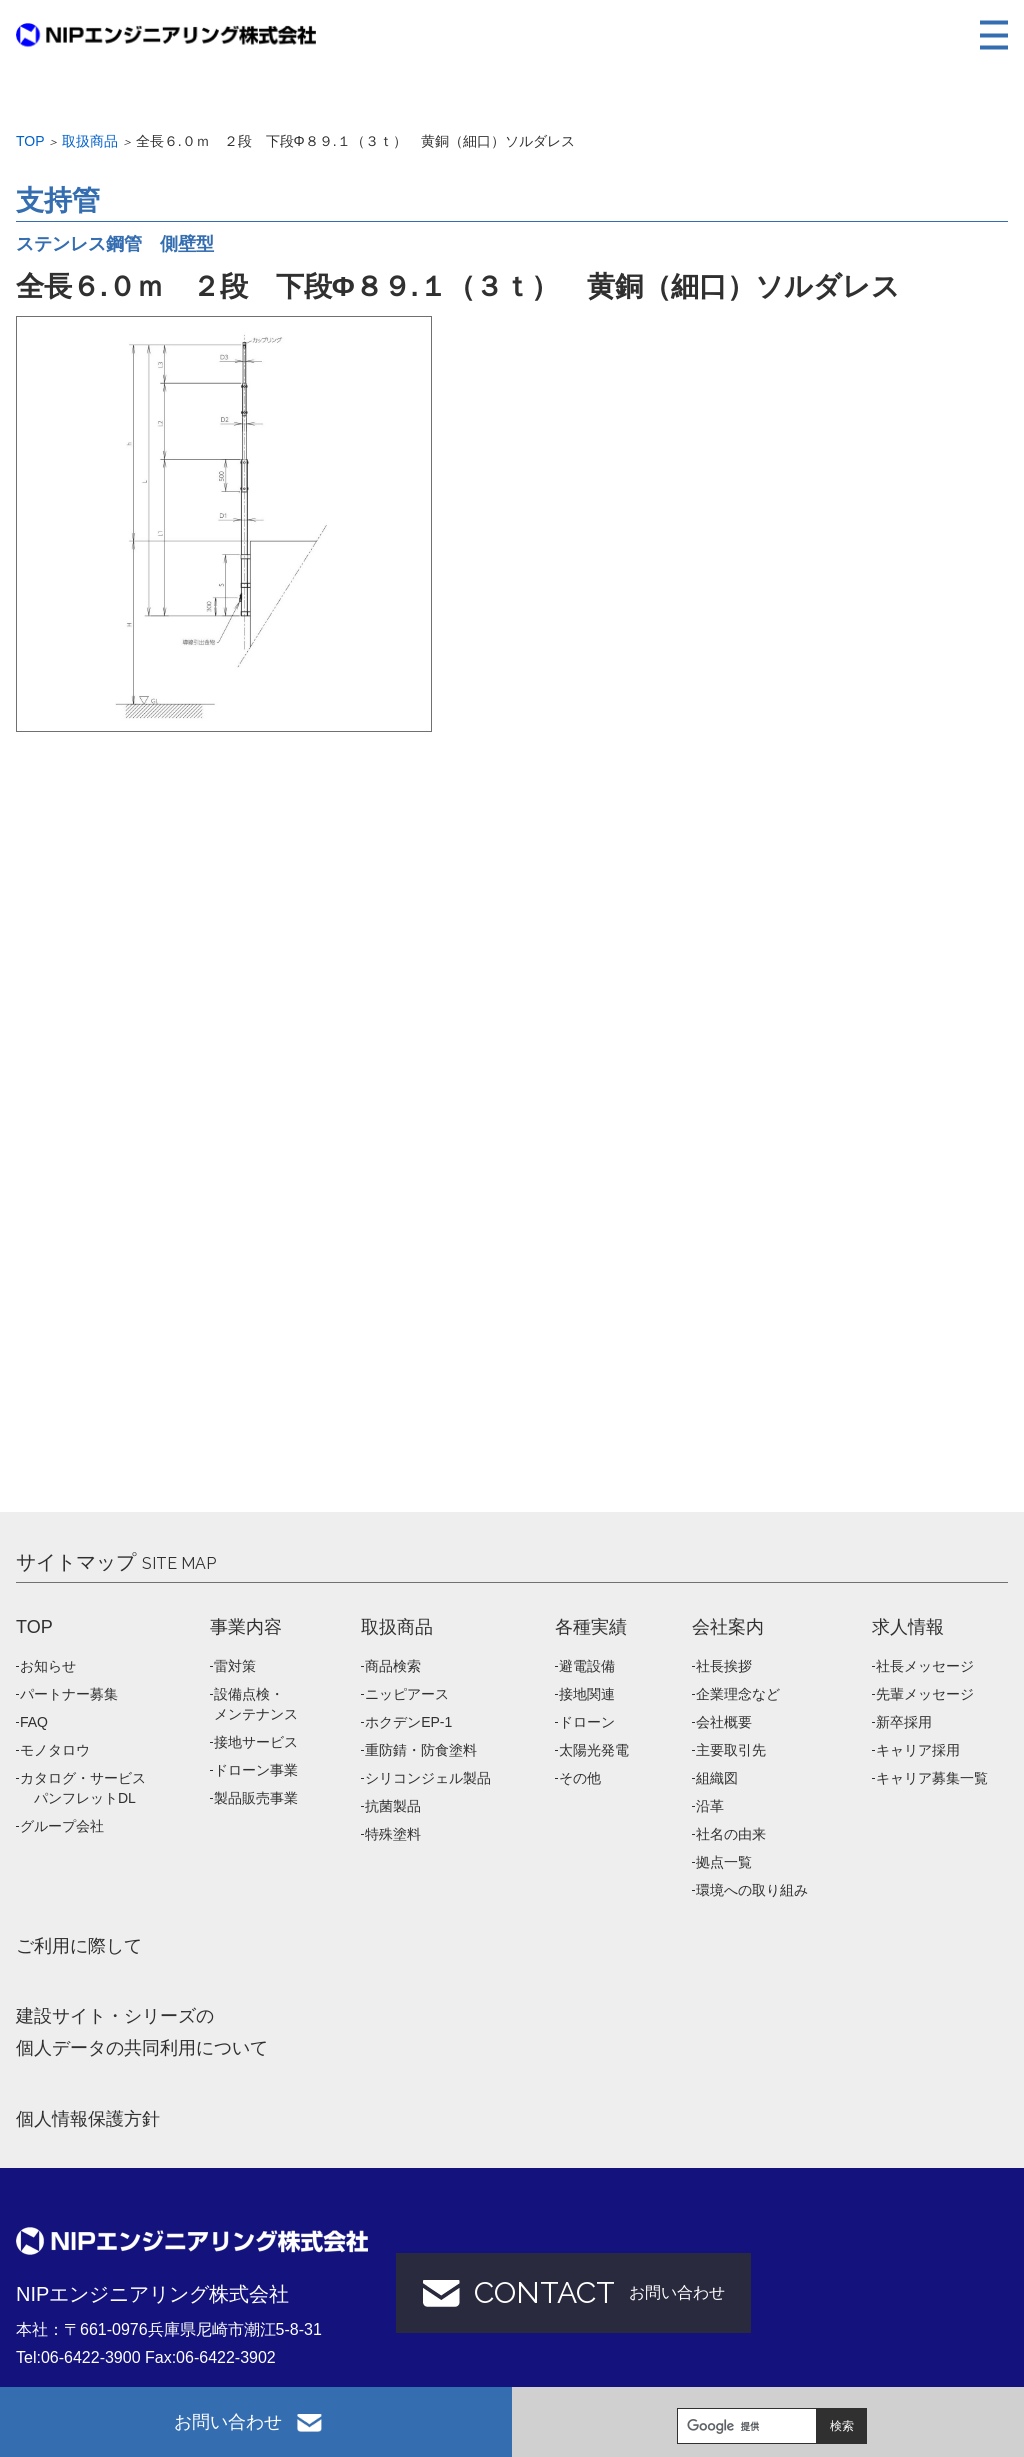 The width and height of the screenshot is (1024, 2457). I want to click on カタログ・サービス パンフレットDL, so click(83, 1788).